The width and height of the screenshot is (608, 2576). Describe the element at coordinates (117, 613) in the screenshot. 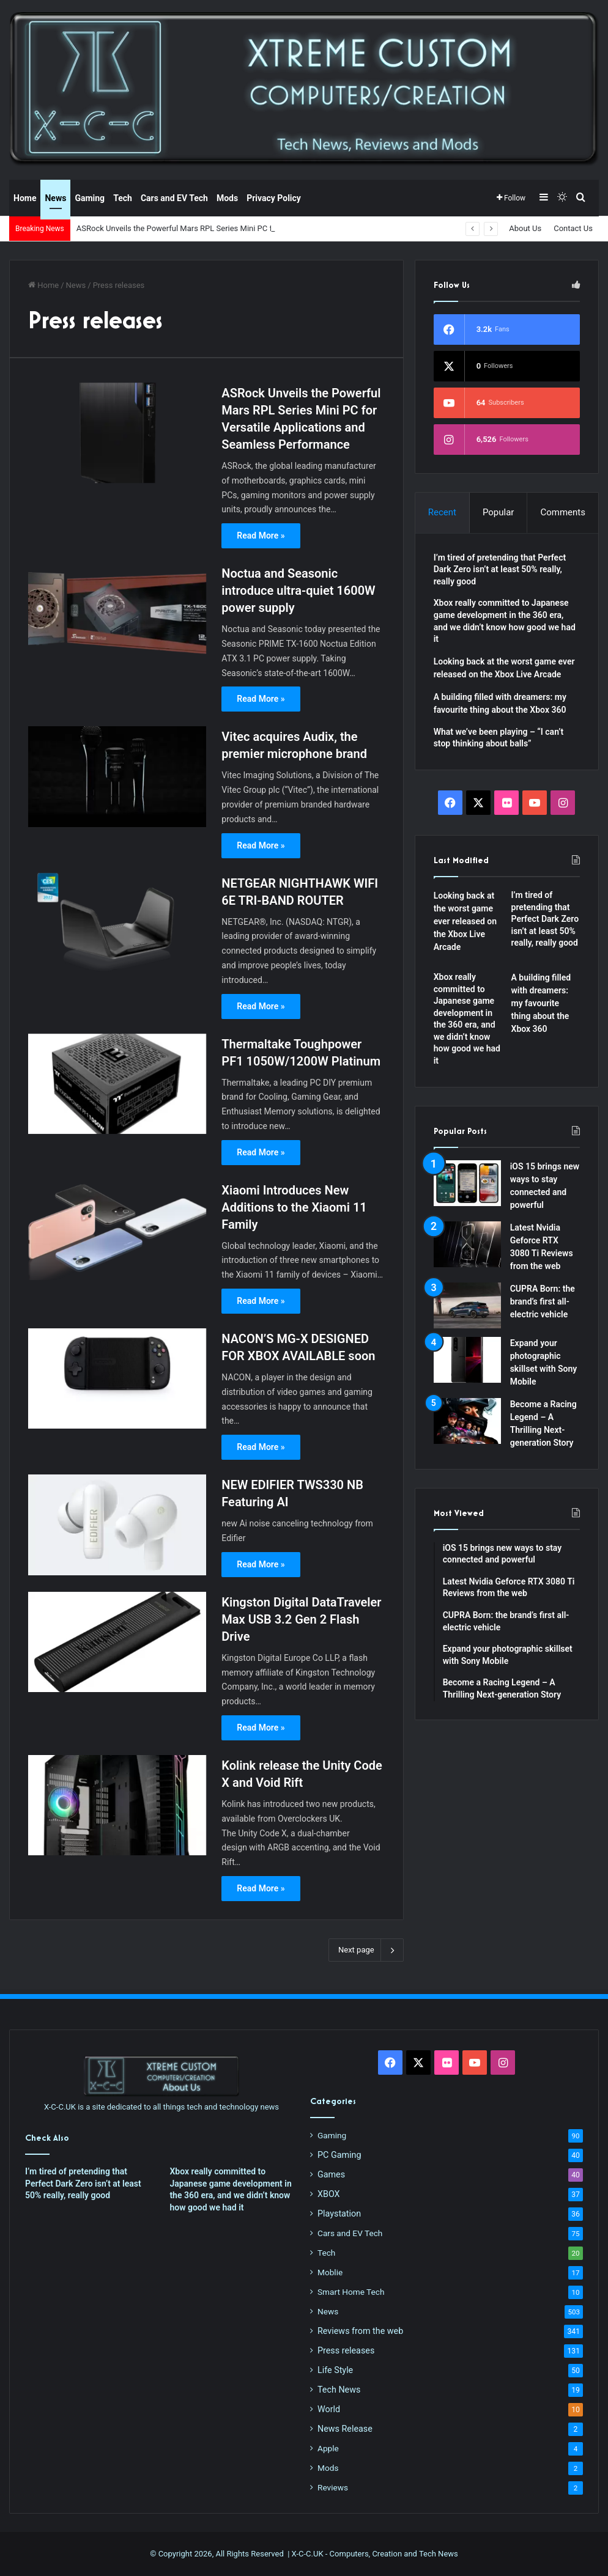

I see `[Noctua and Seasonic introduce ultra-quiet 1600W power supply]` at that location.